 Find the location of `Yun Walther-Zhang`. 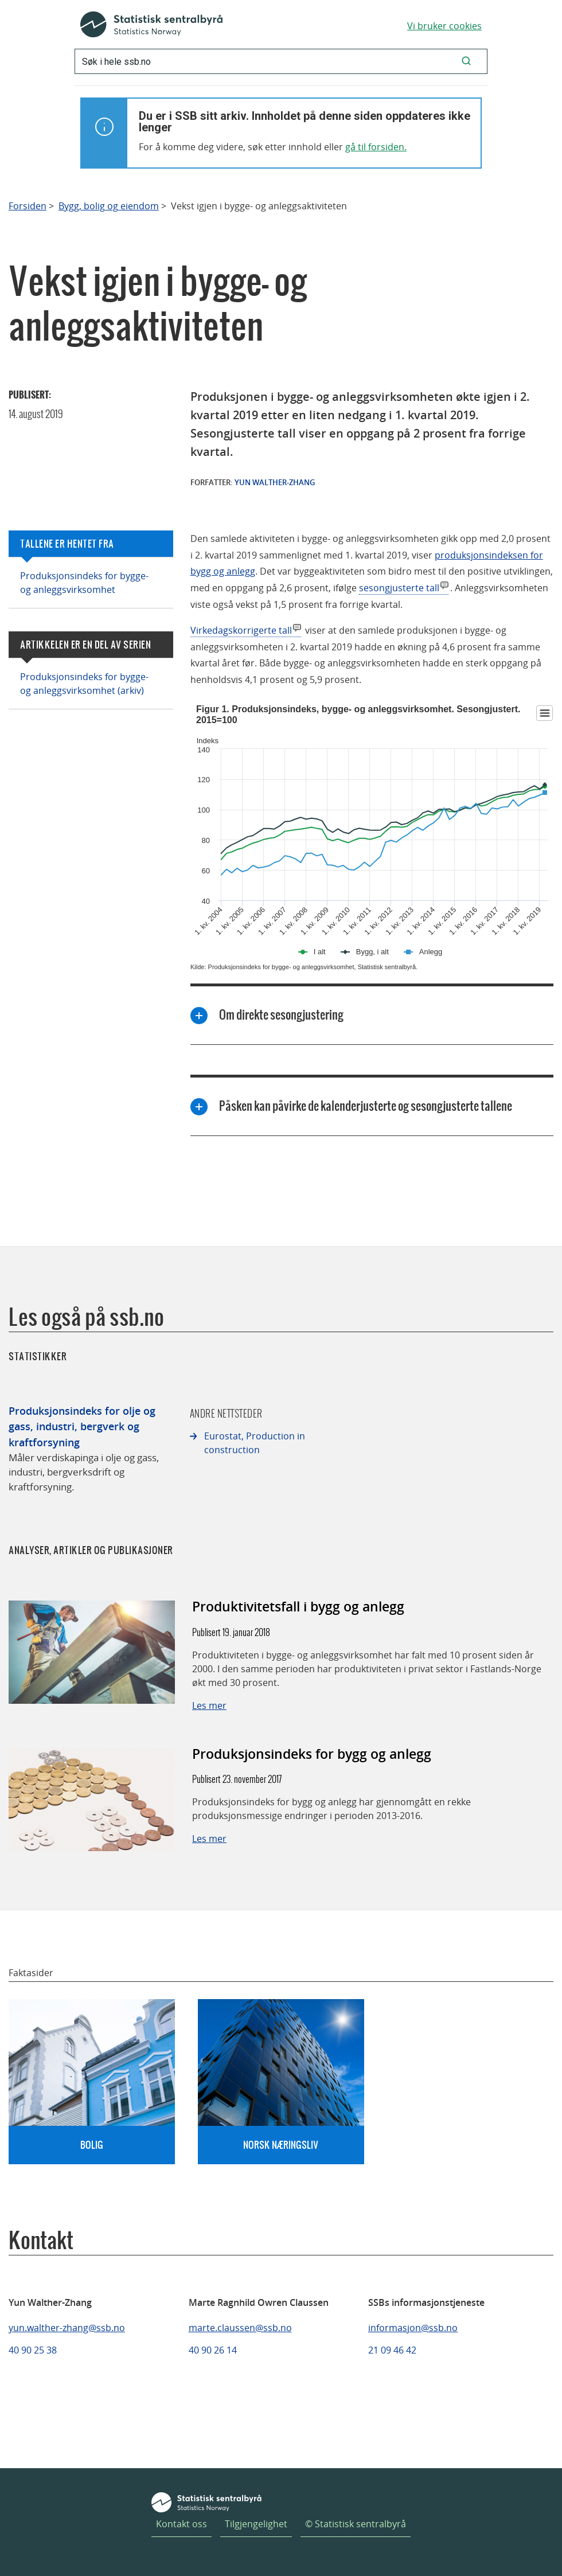

Yun Walther-Zhang is located at coordinates (275, 482).